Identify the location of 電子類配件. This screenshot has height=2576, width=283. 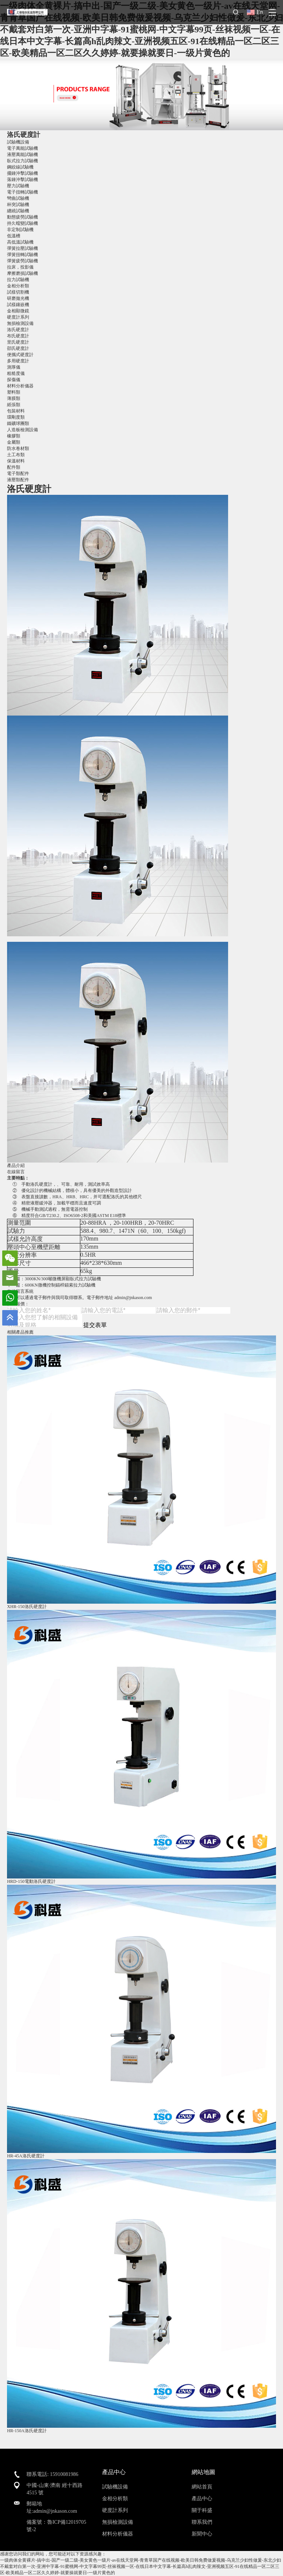
(18, 473).